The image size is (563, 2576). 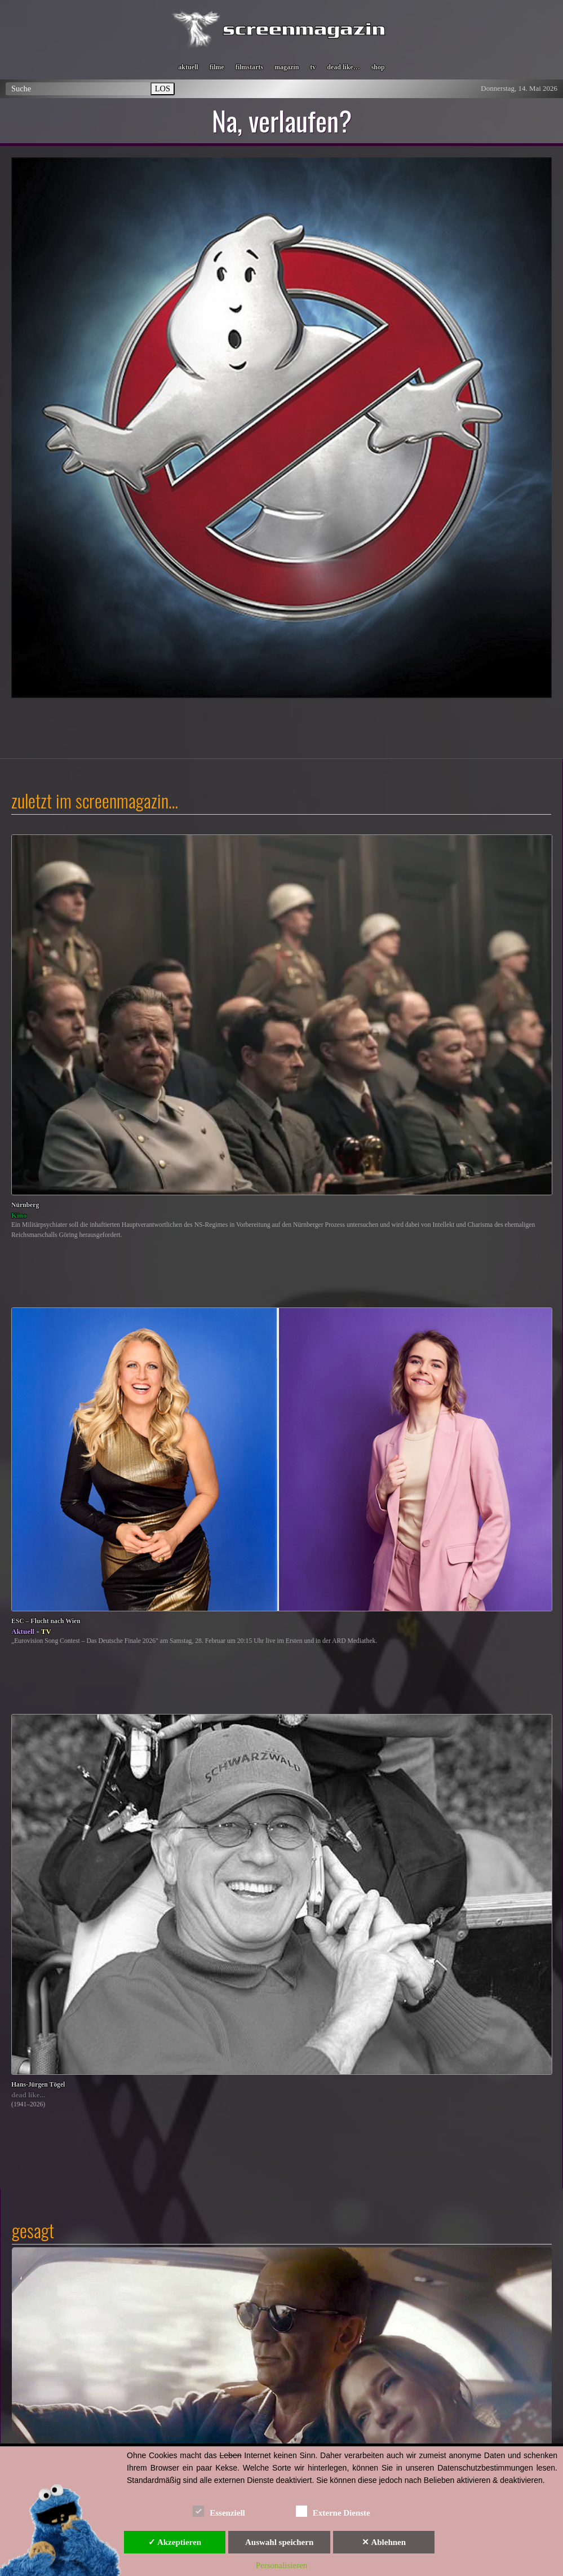 I want to click on filme, so click(x=217, y=67).